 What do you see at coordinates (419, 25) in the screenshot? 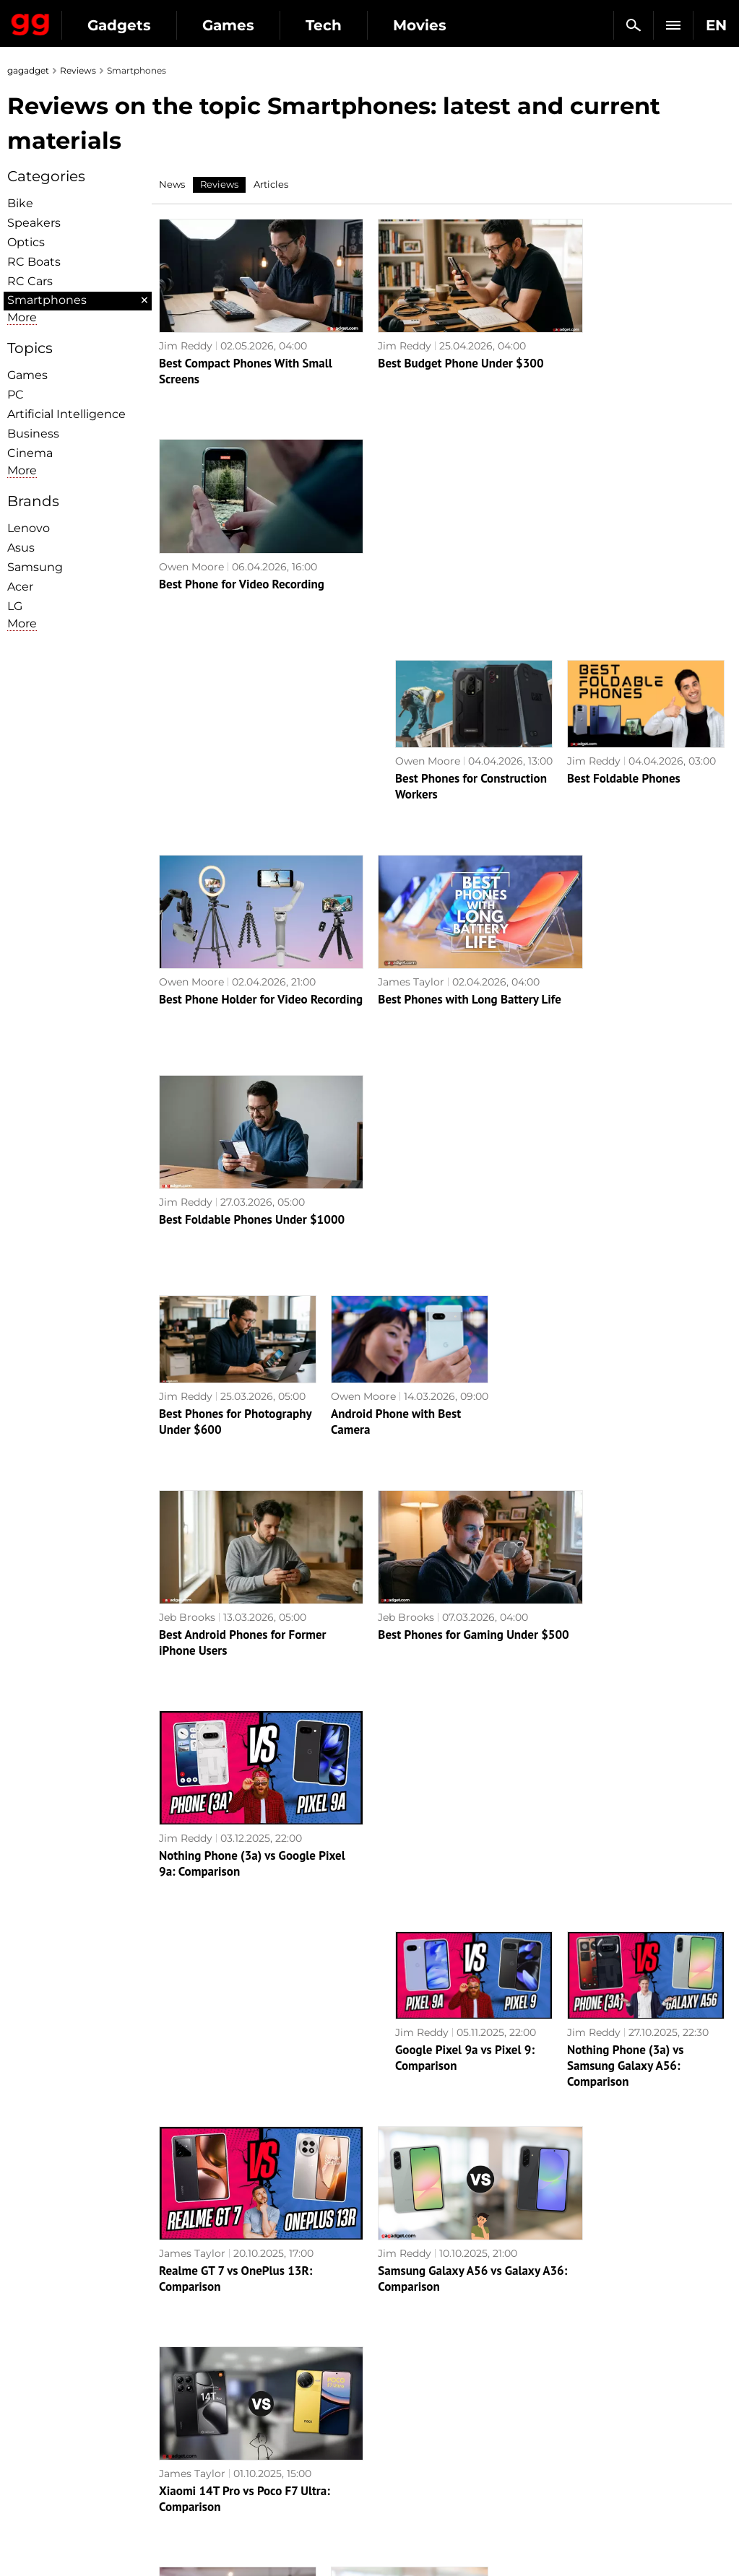
I see `Movies` at bounding box center [419, 25].